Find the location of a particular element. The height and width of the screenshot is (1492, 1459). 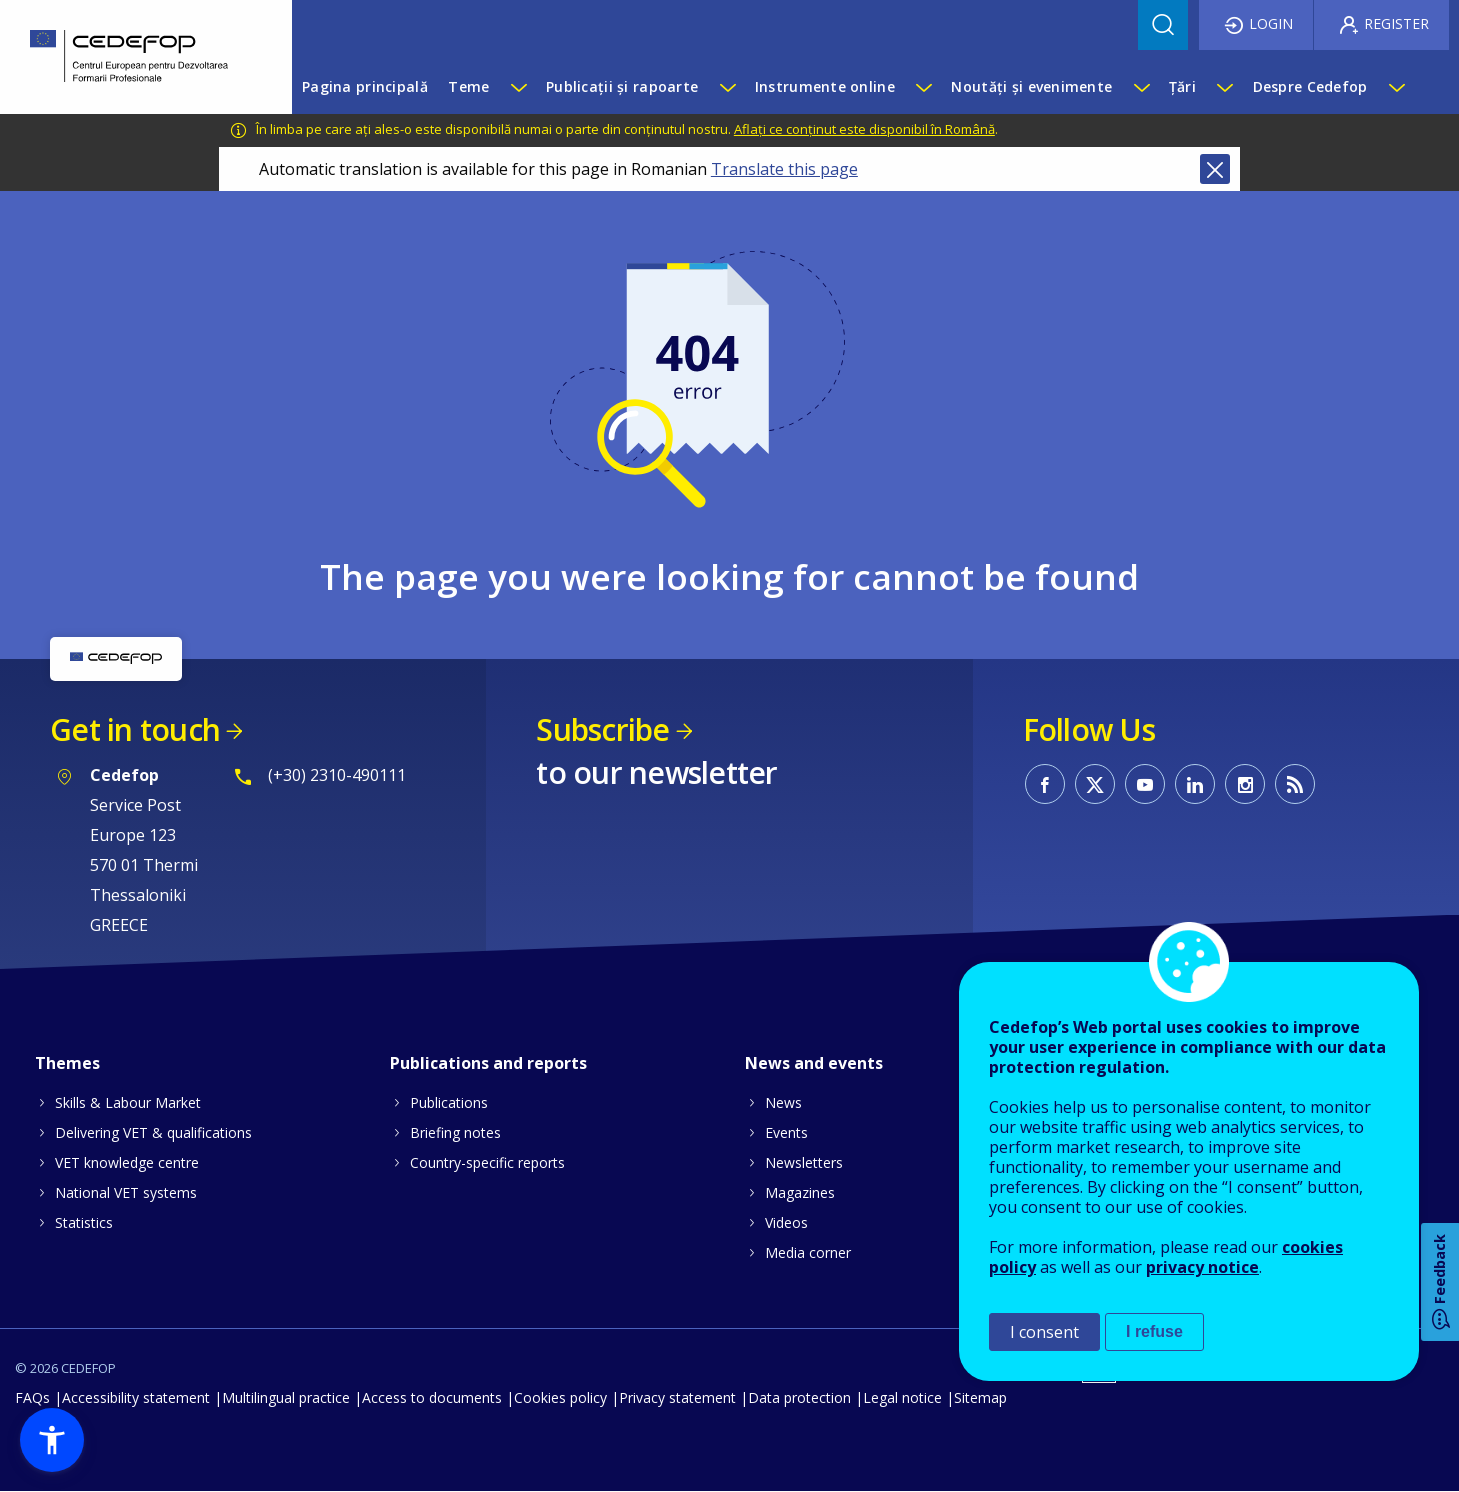

Data protection is located at coordinates (799, 1397).